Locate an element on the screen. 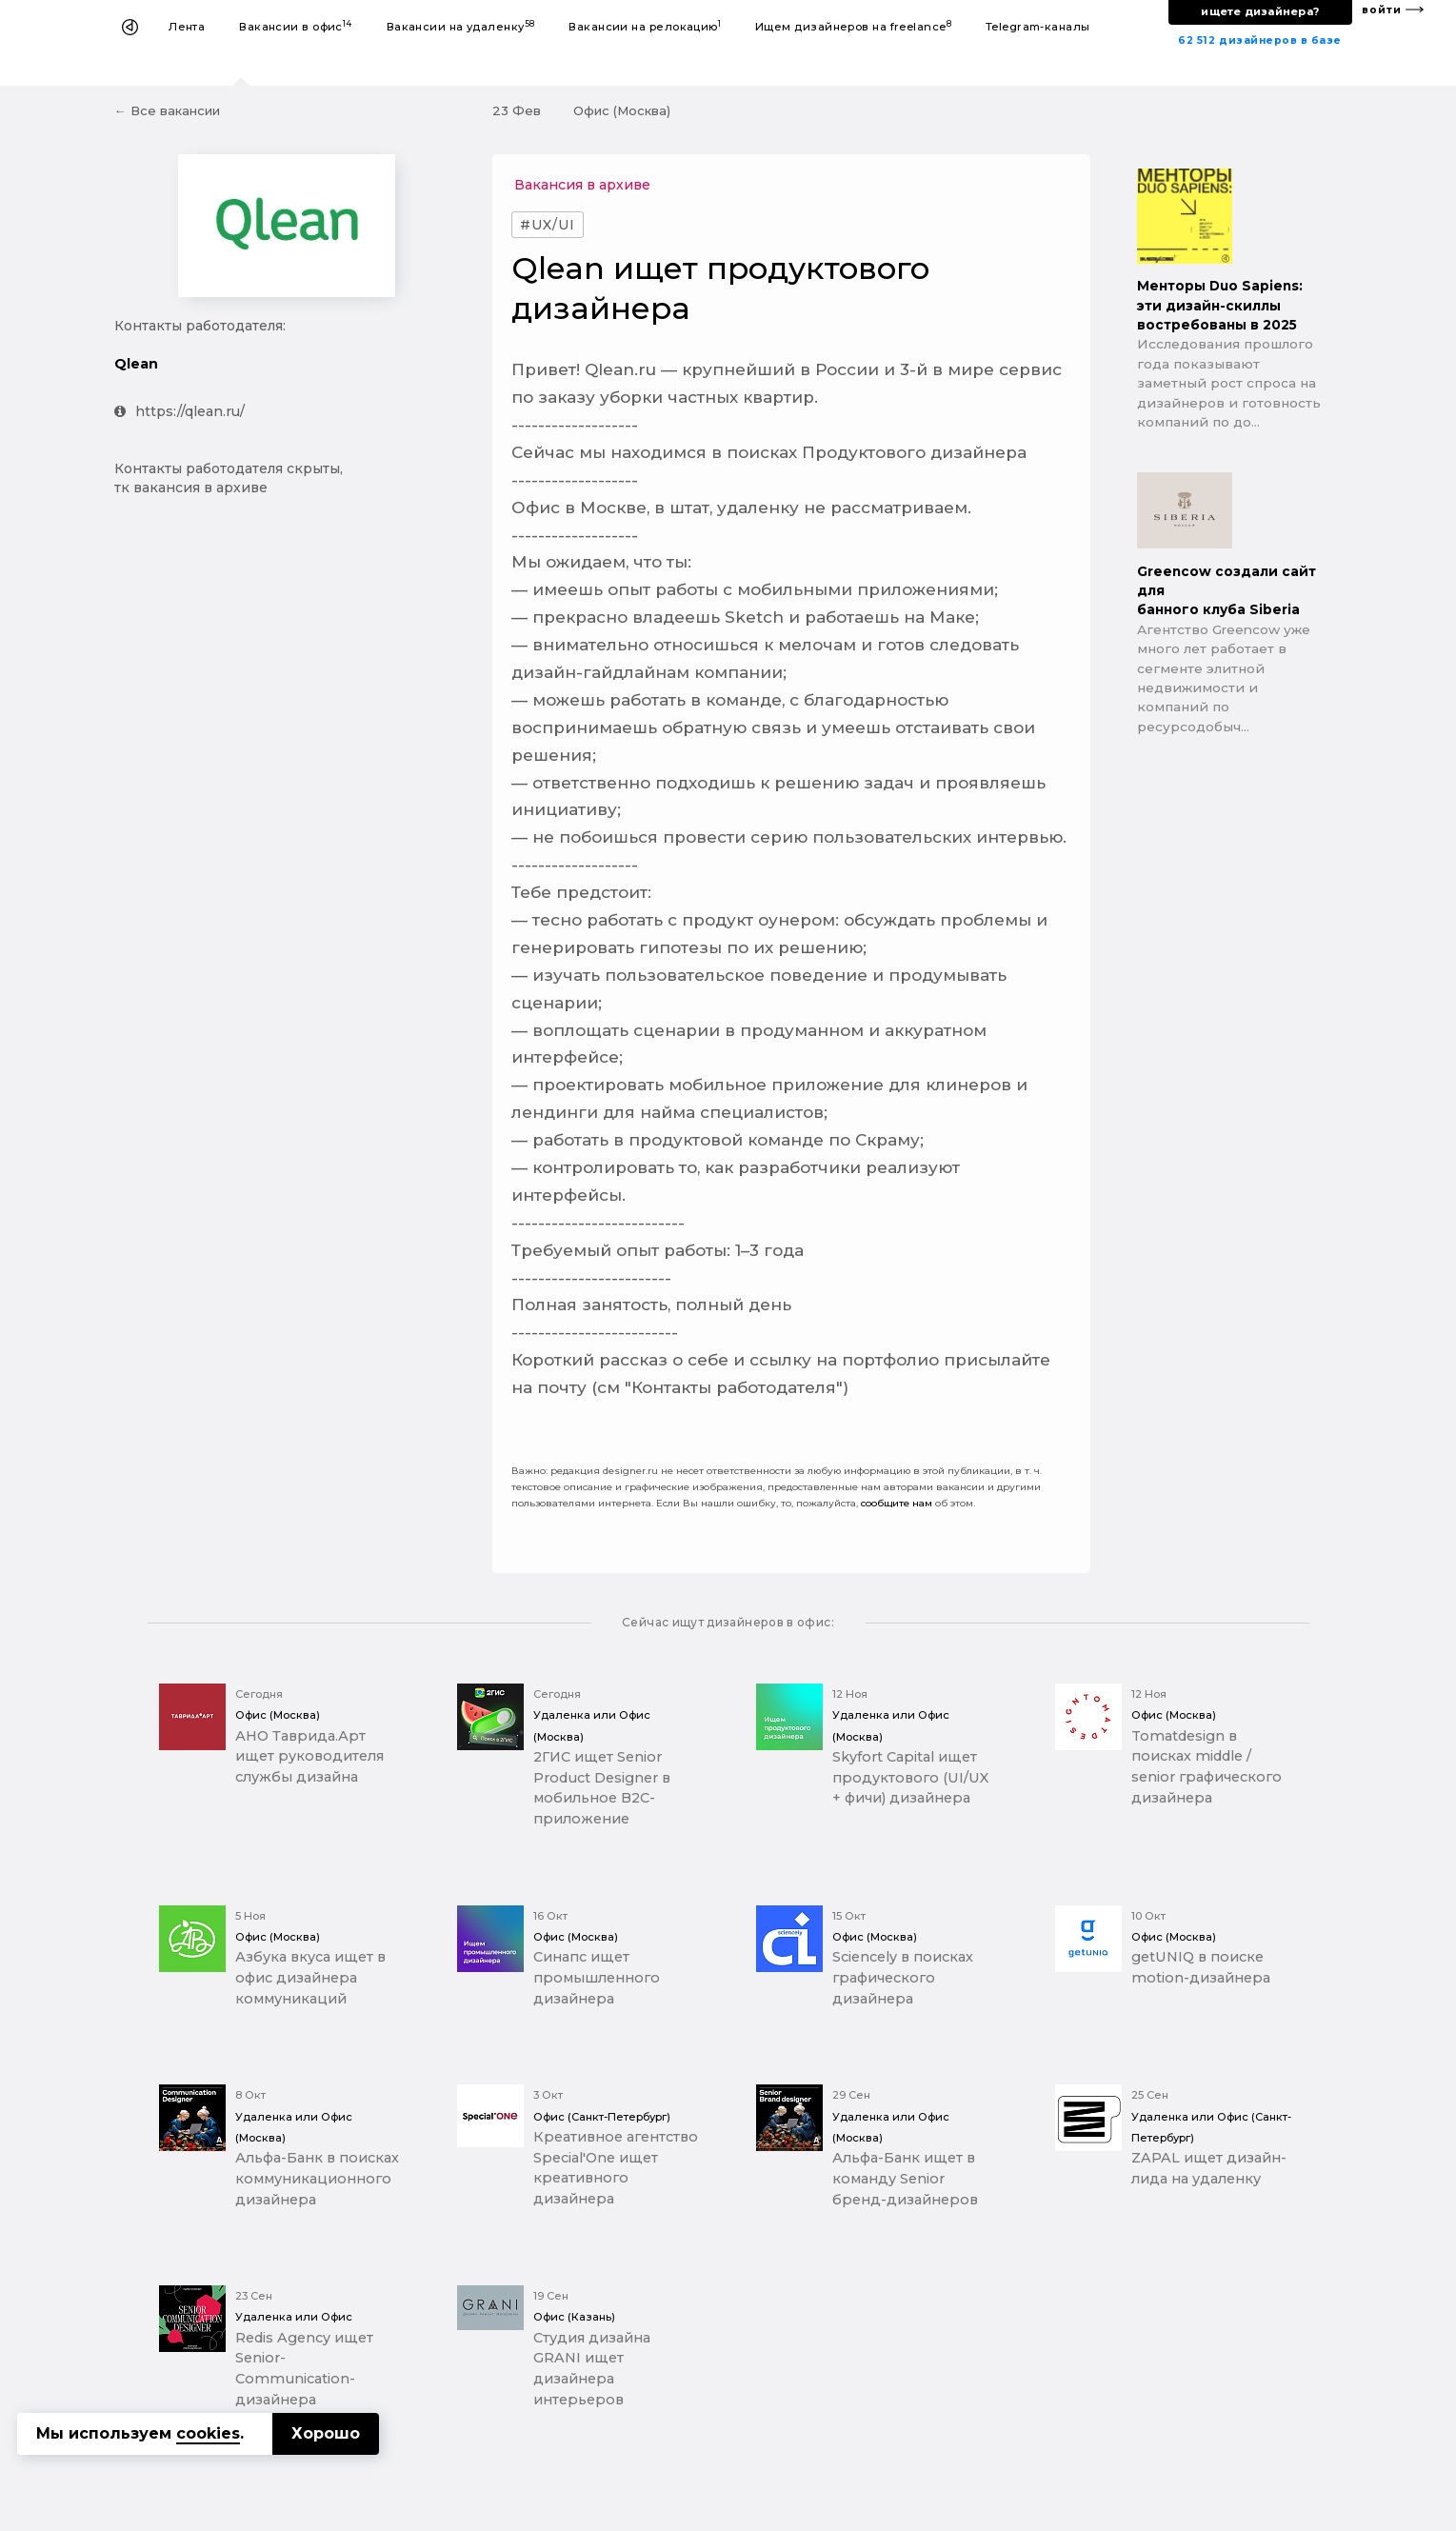 The width and height of the screenshot is (1456, 2531). Вакансии на удаленку is located at coordinates (461, 26).